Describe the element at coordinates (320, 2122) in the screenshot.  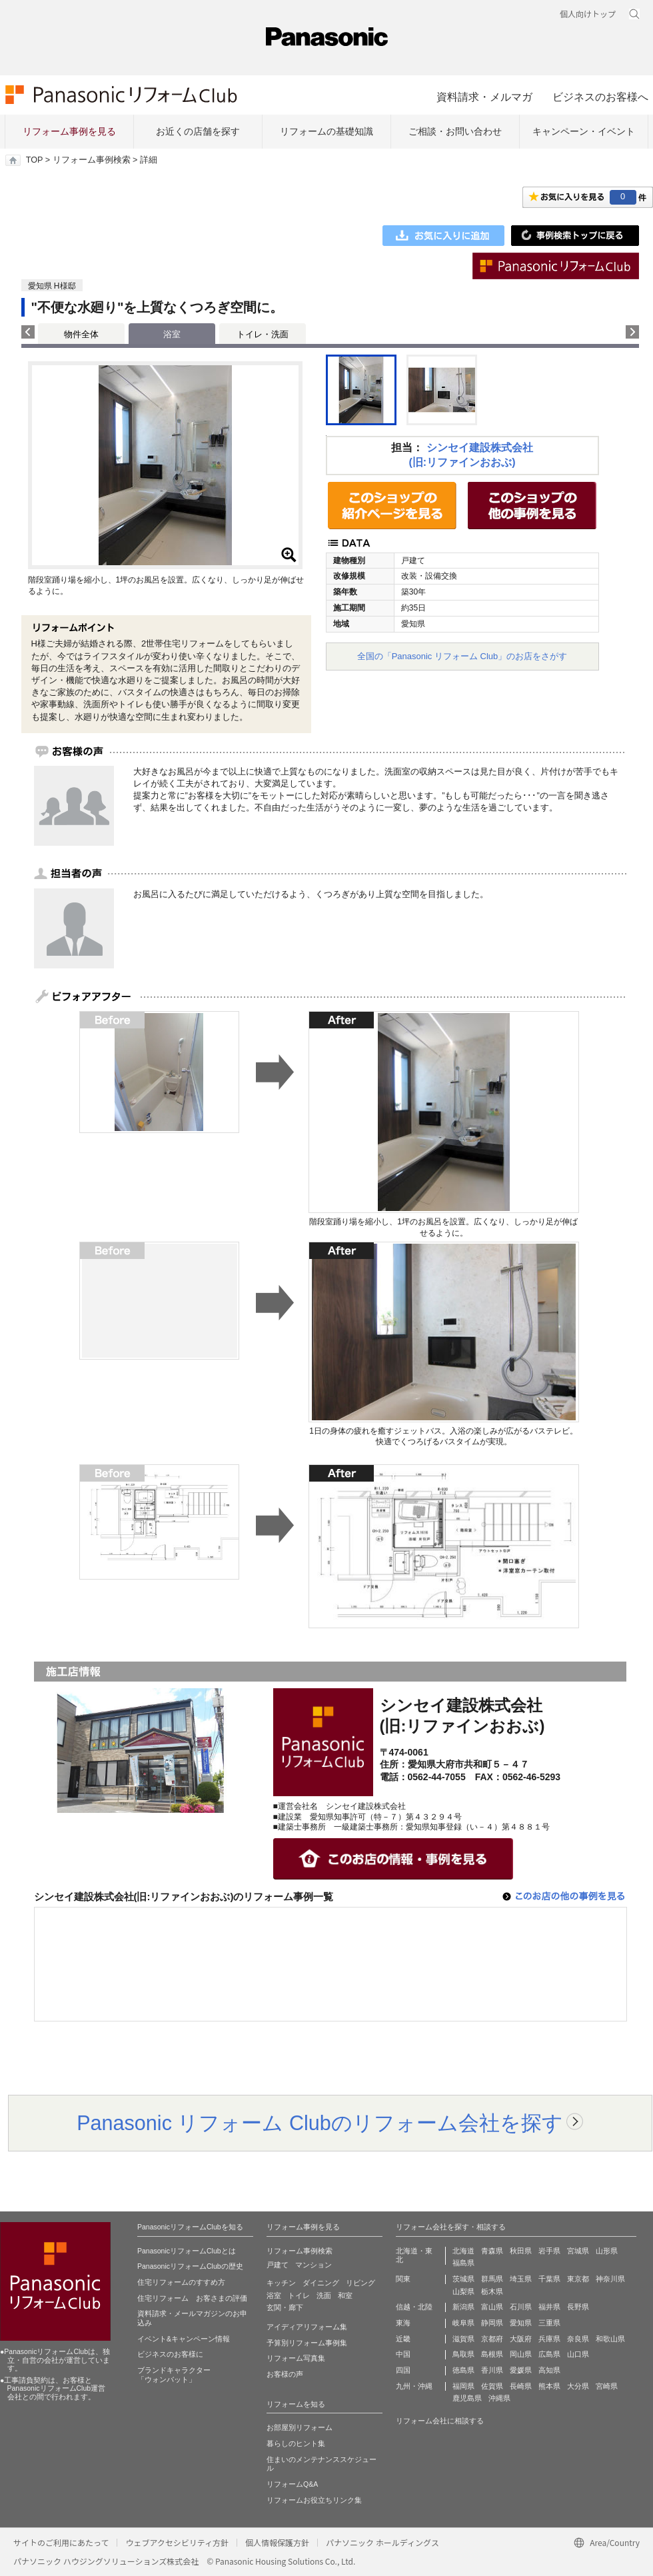
I see `Panasonic リフォーム Clubのリフォーム会社を探す` at that location.